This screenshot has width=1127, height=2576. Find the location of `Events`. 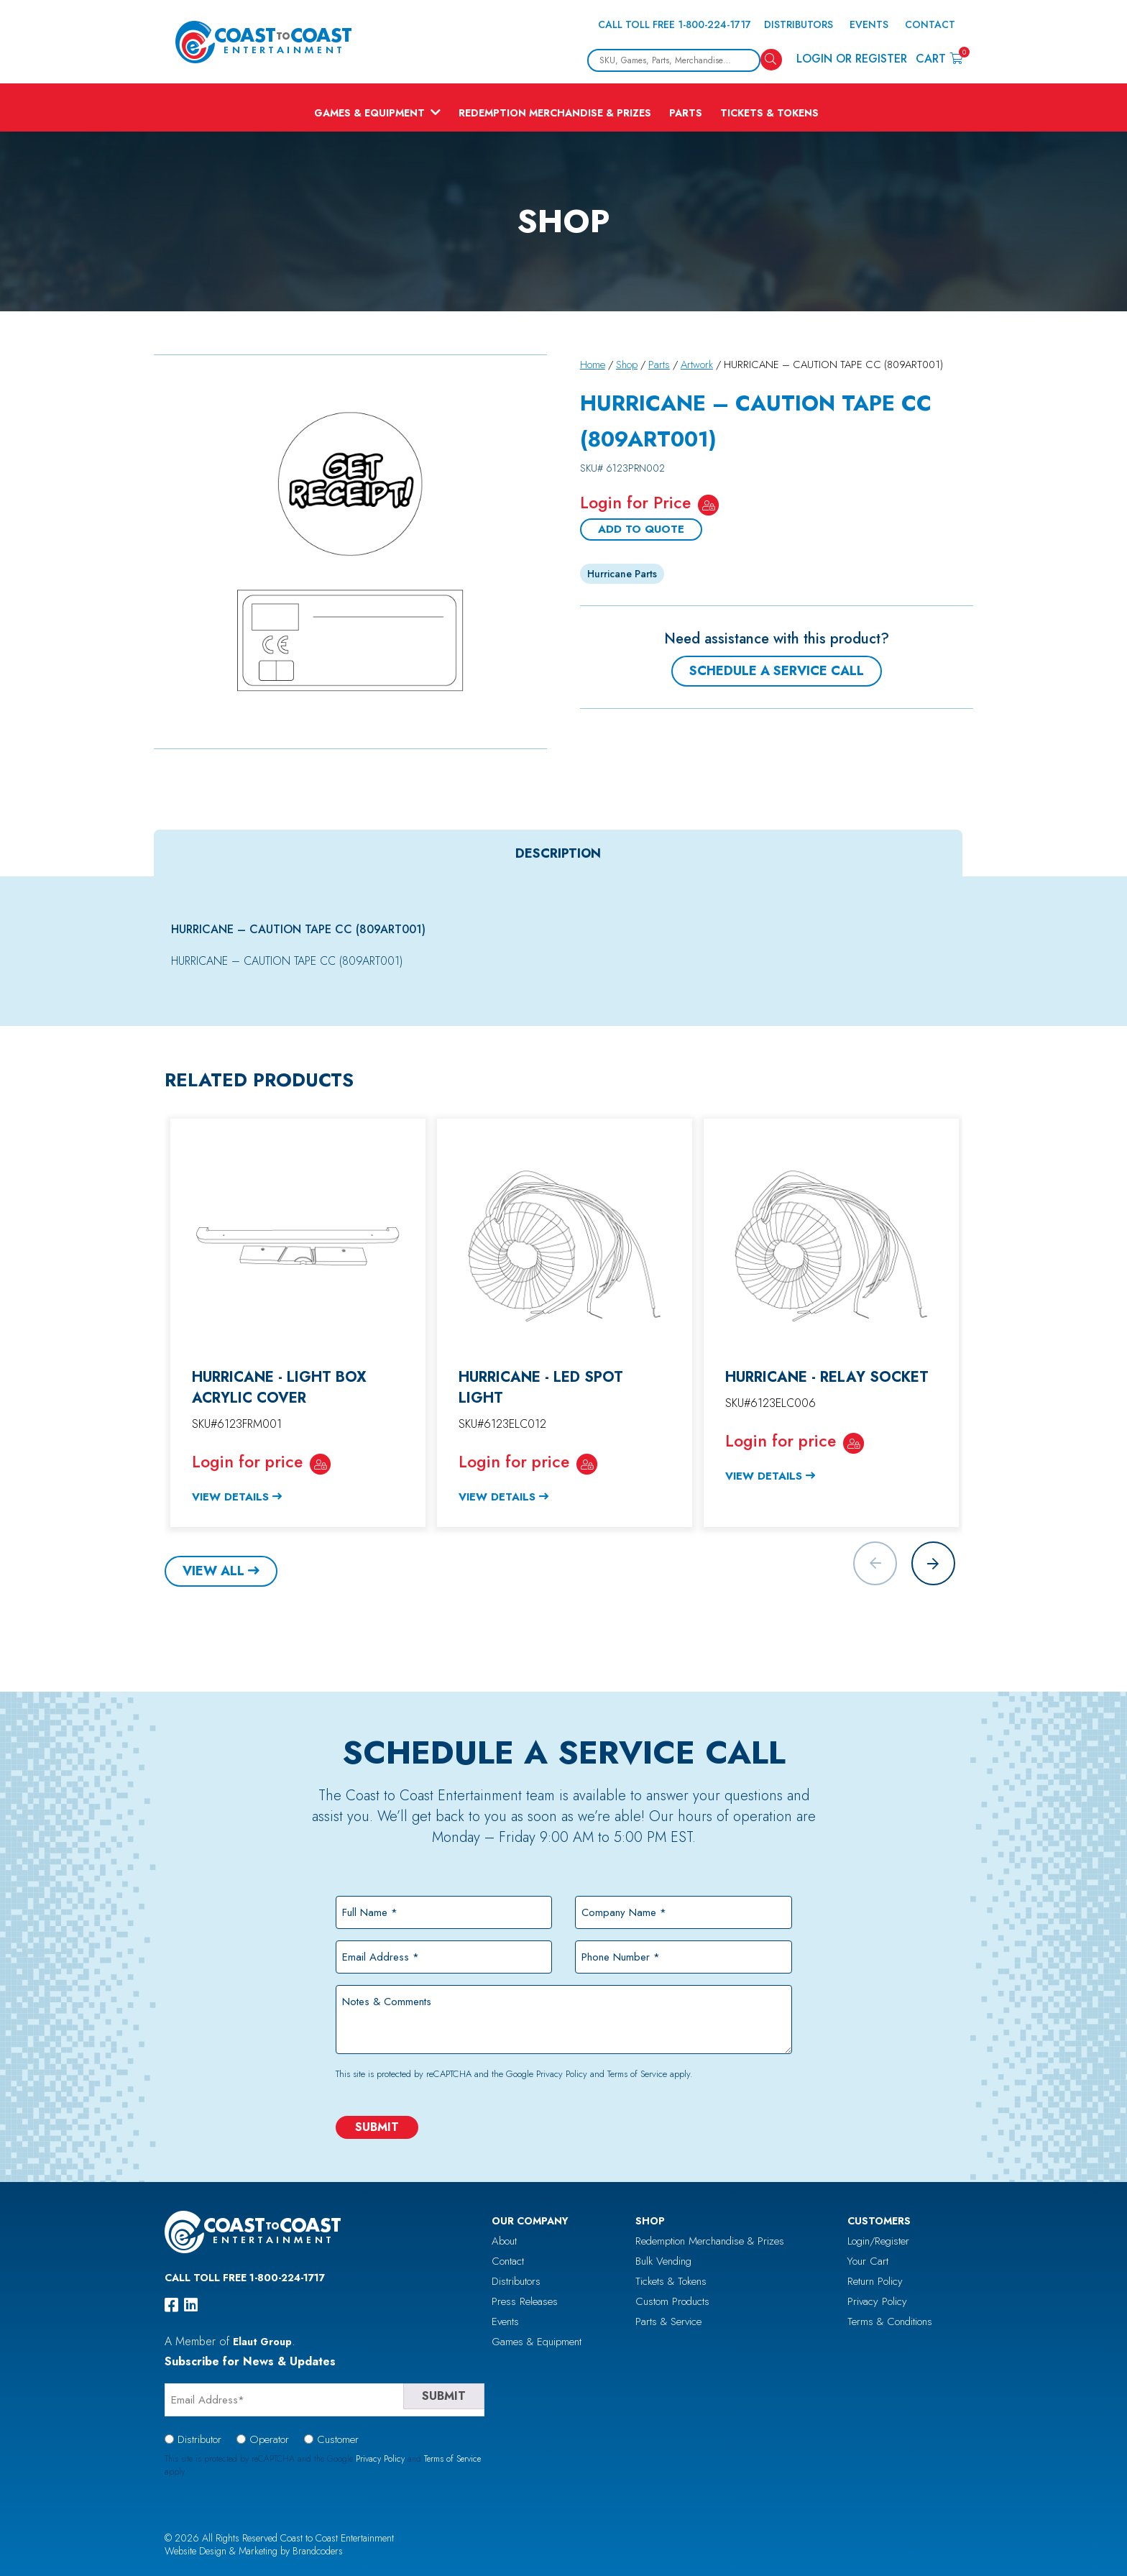

Events is located at coordinates (869, 24).